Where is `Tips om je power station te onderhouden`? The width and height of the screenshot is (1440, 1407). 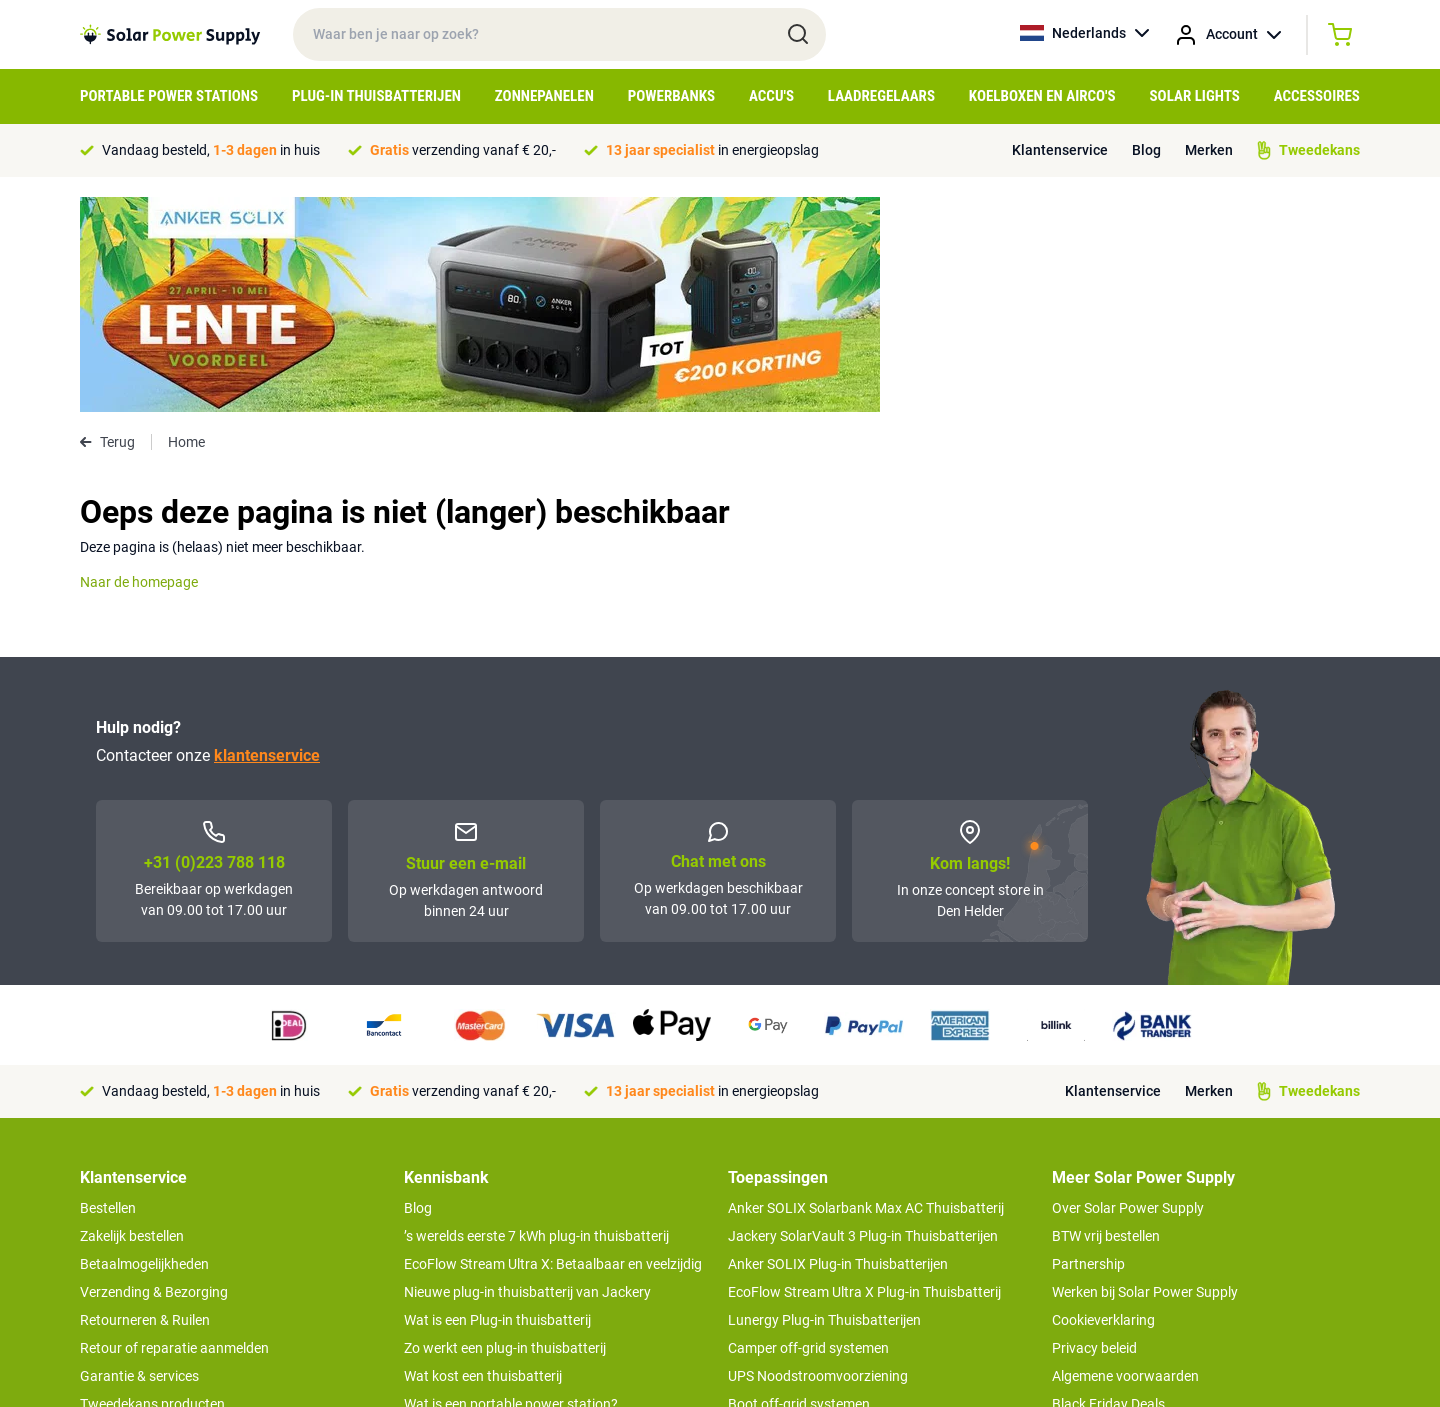
Tips om je power station te onderhouden is located at coordinates (530, 1217).